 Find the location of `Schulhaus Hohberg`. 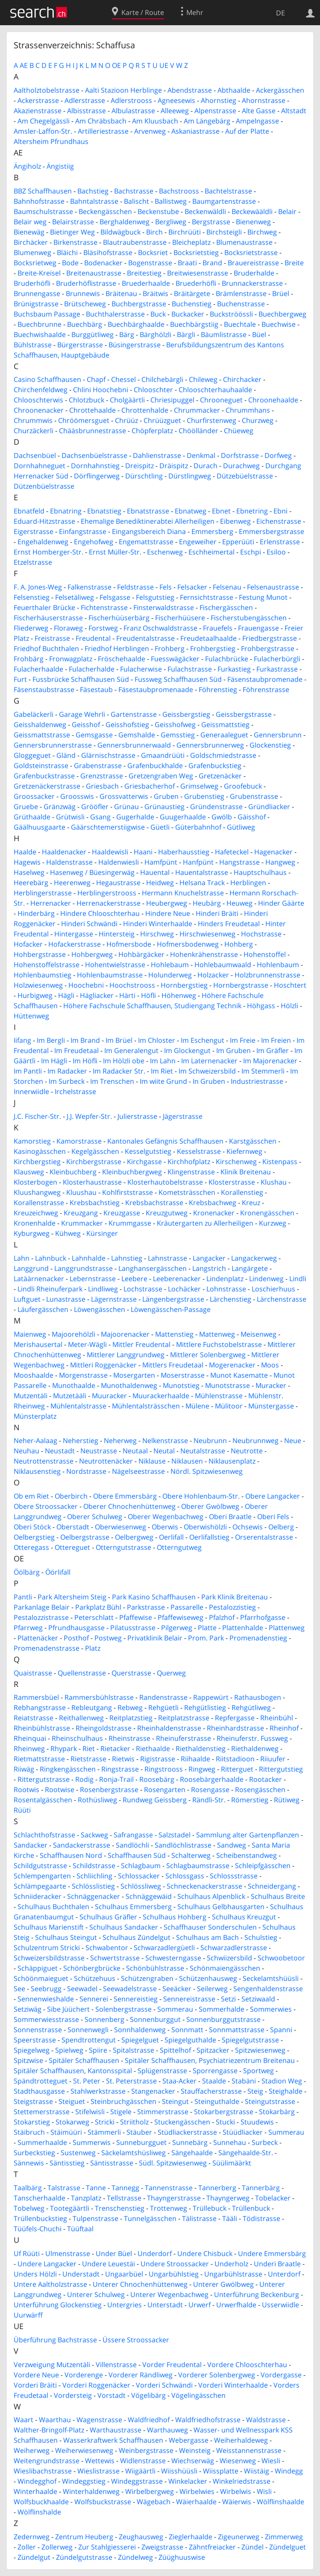

Schulhaus Hohberg is located at coordinates (174, 1917).